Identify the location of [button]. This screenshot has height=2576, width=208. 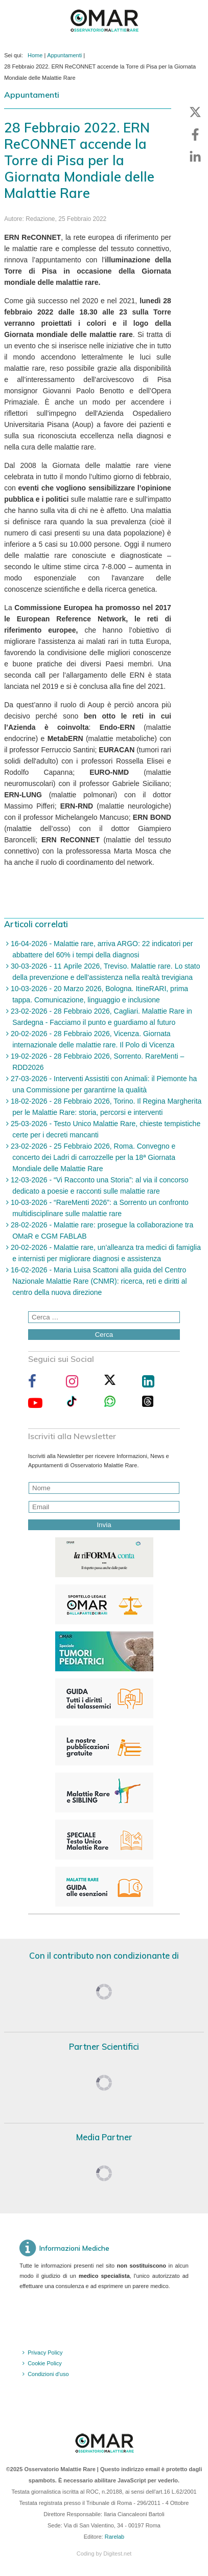
(195, 112).